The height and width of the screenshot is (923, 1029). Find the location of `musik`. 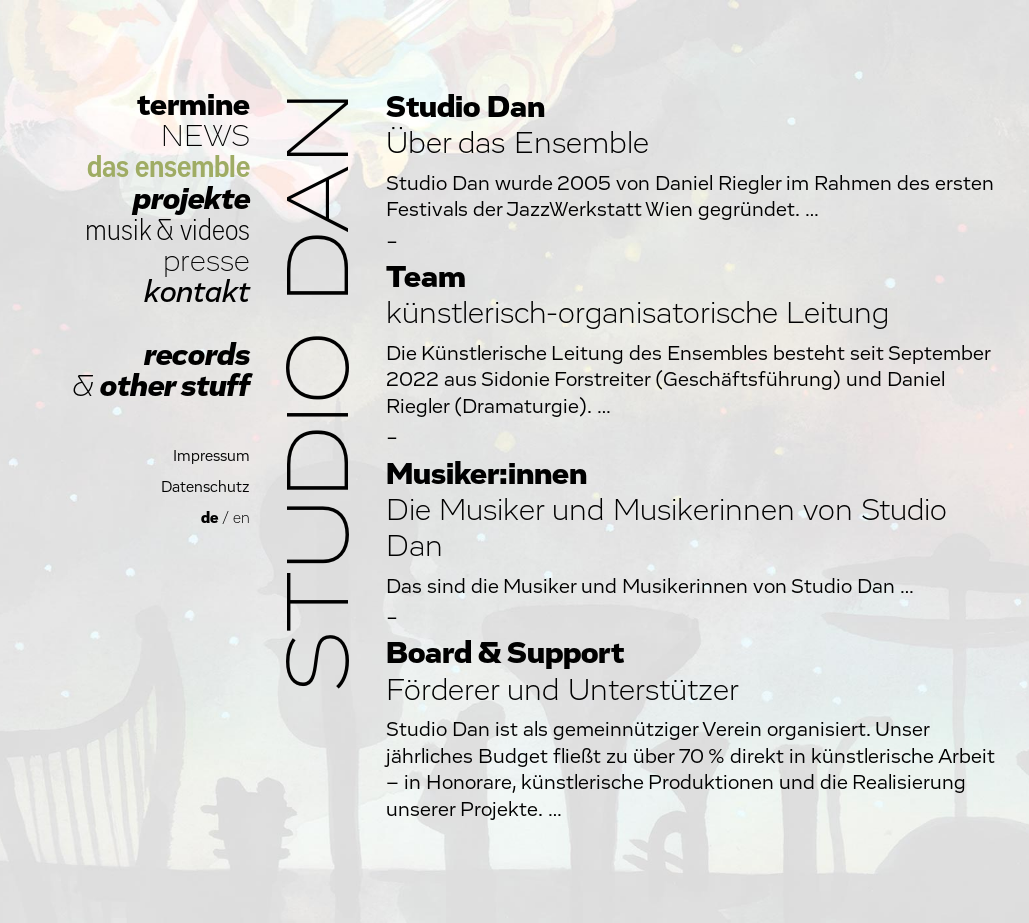

musik is located at coordinates (118, 230).